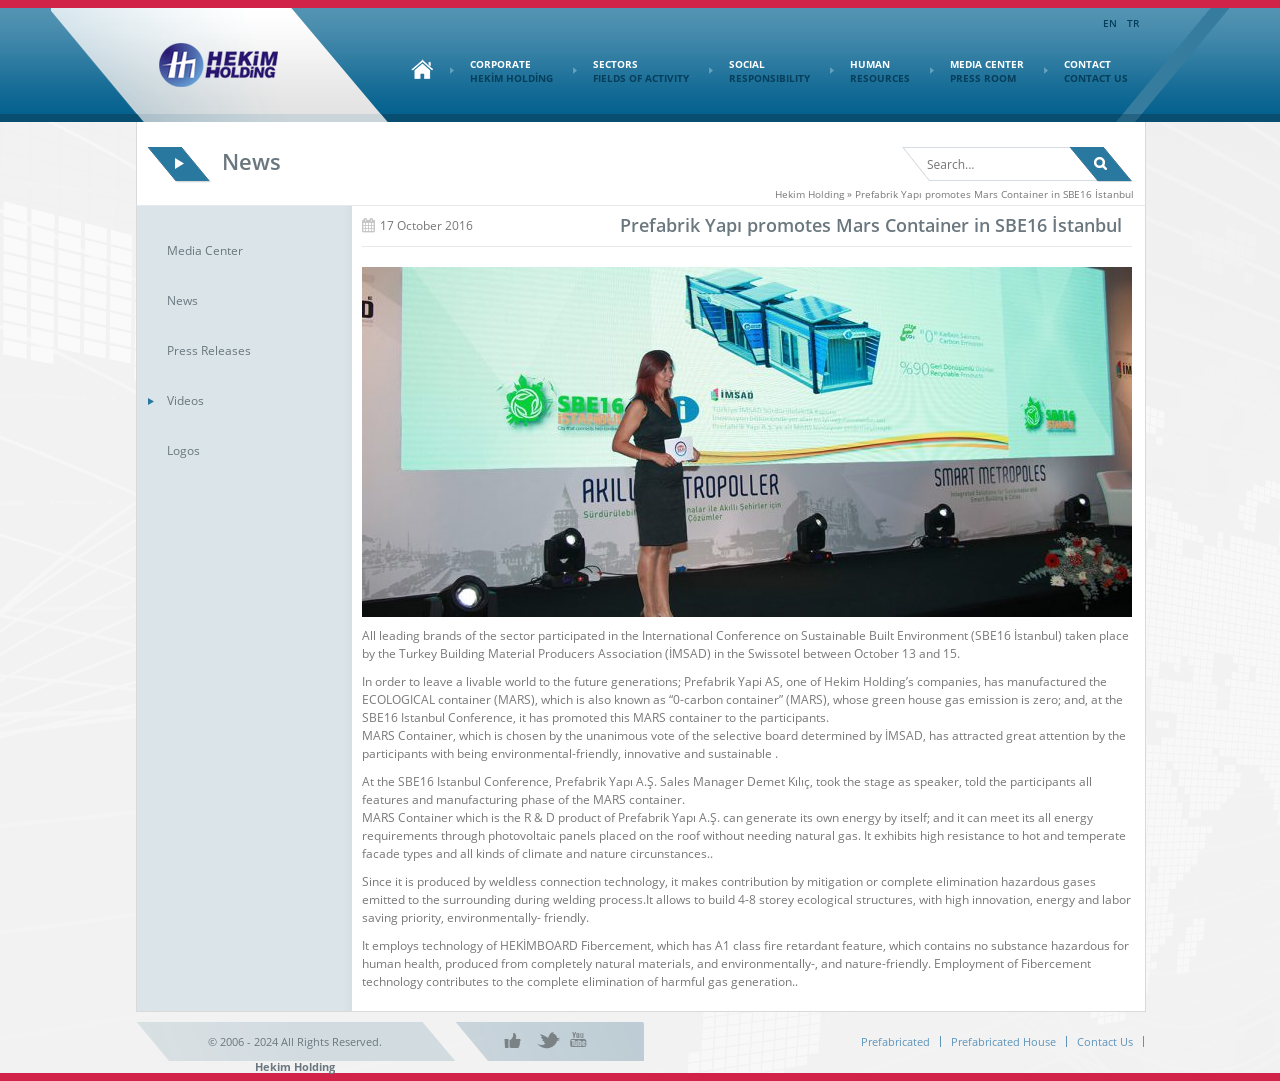 The width and height of the screenshot is (1280, 1081). Describe the element at coordinates (631, 71) in the screenshot. I see `SECTORS` at that location.